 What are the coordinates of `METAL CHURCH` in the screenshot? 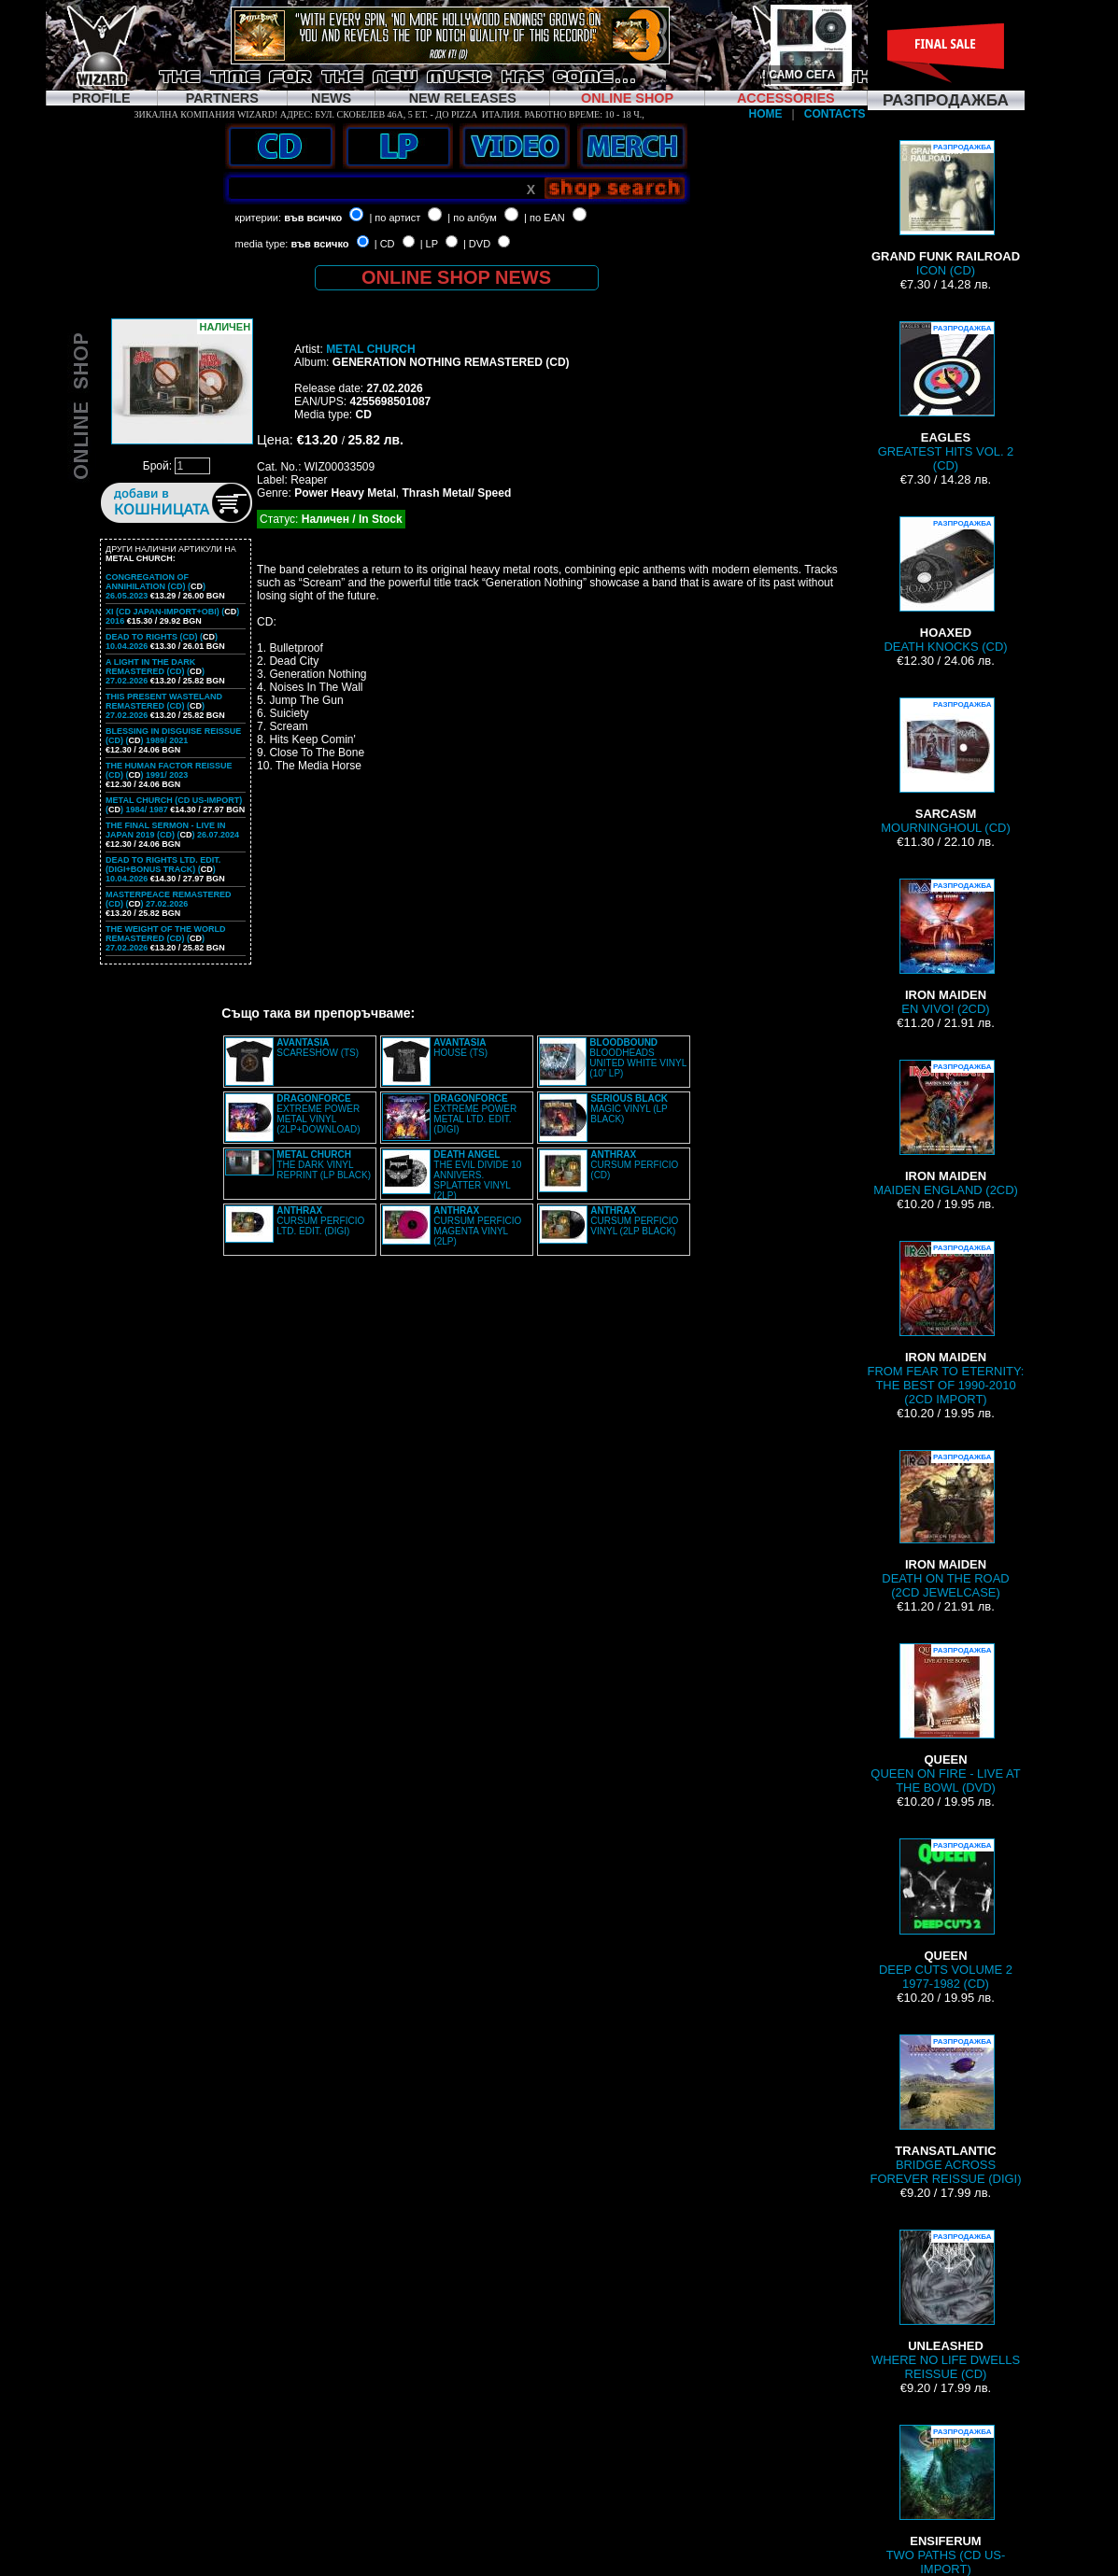 It's located at (371, 349).